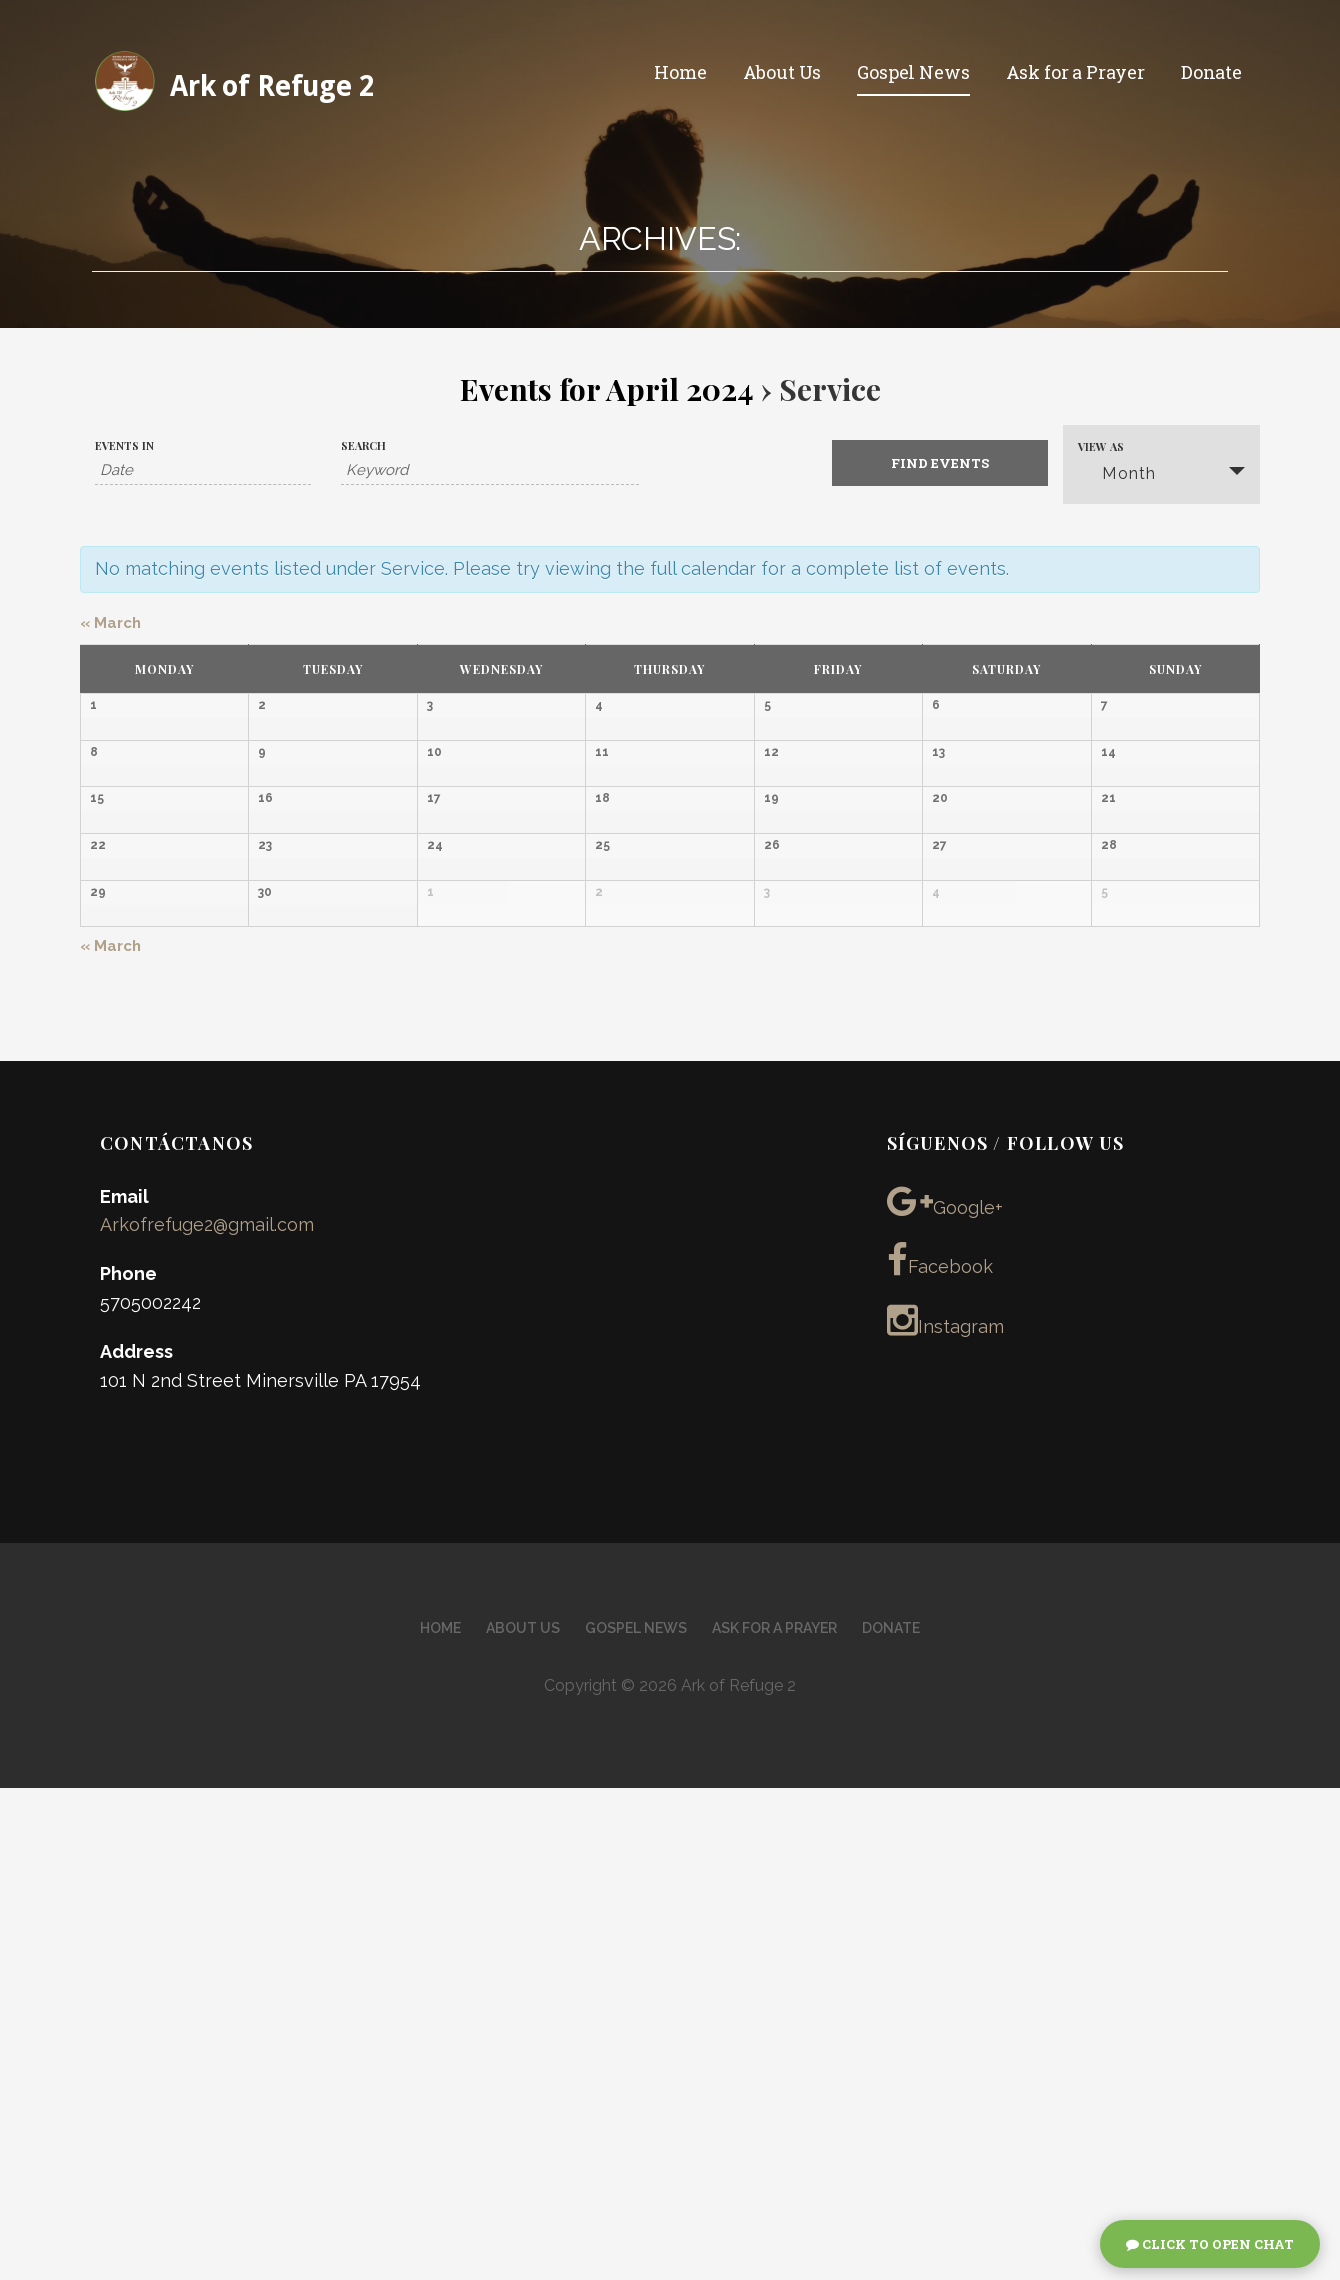 The image size is (1340, 2280). I want to click on Events In, so click(124, 445).